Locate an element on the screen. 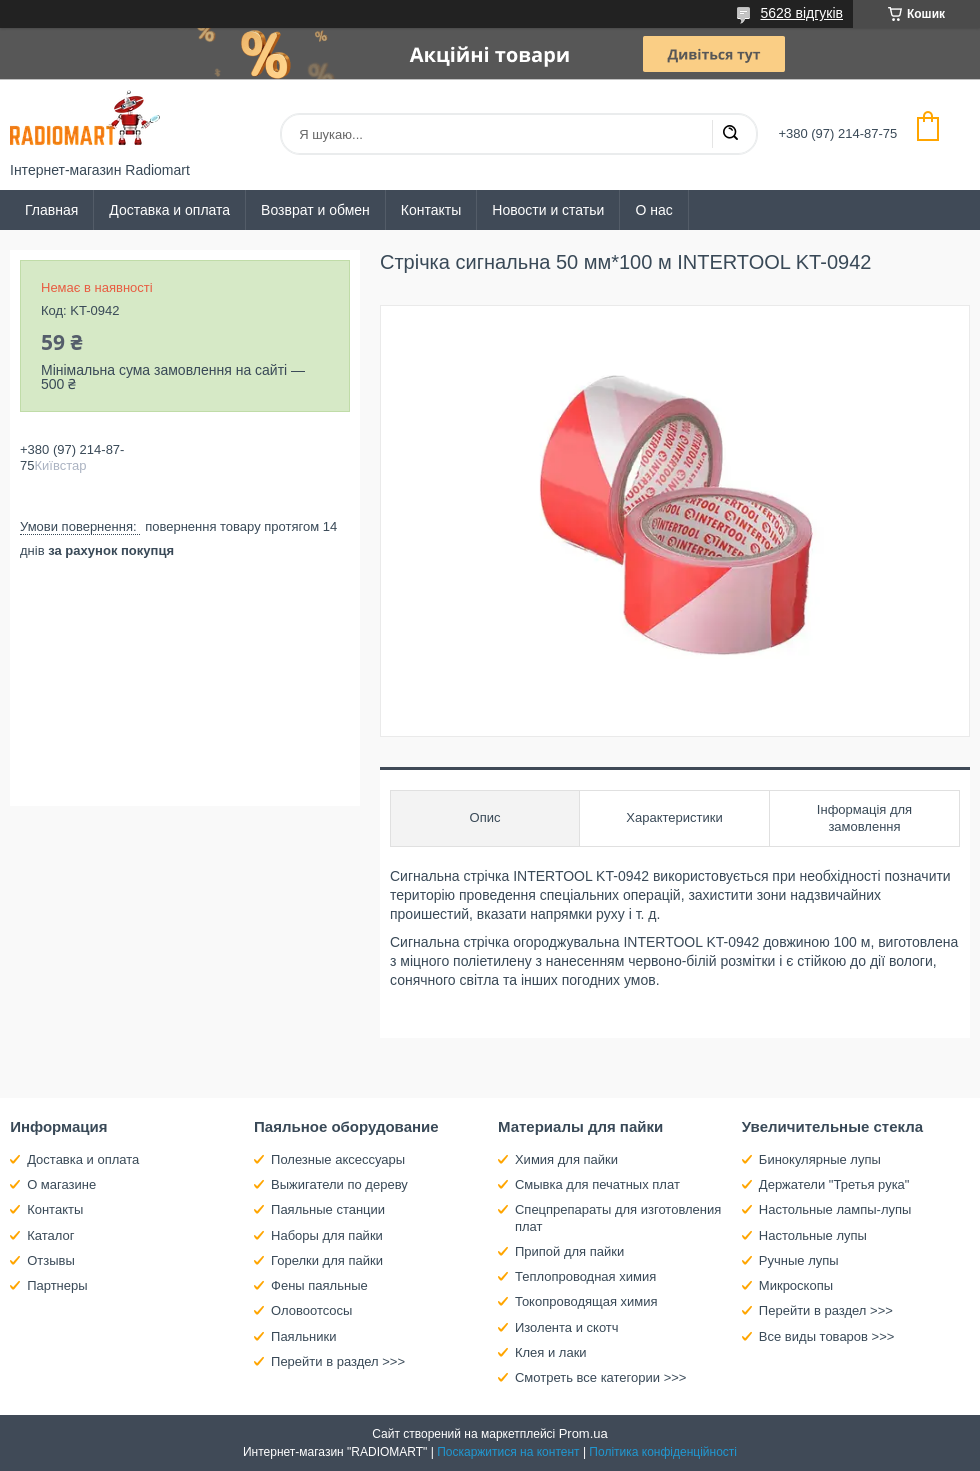 Image resolution: width=980 pixels, height=1471 pixels. Паяльные станции is located at coordinates (328, 1209).